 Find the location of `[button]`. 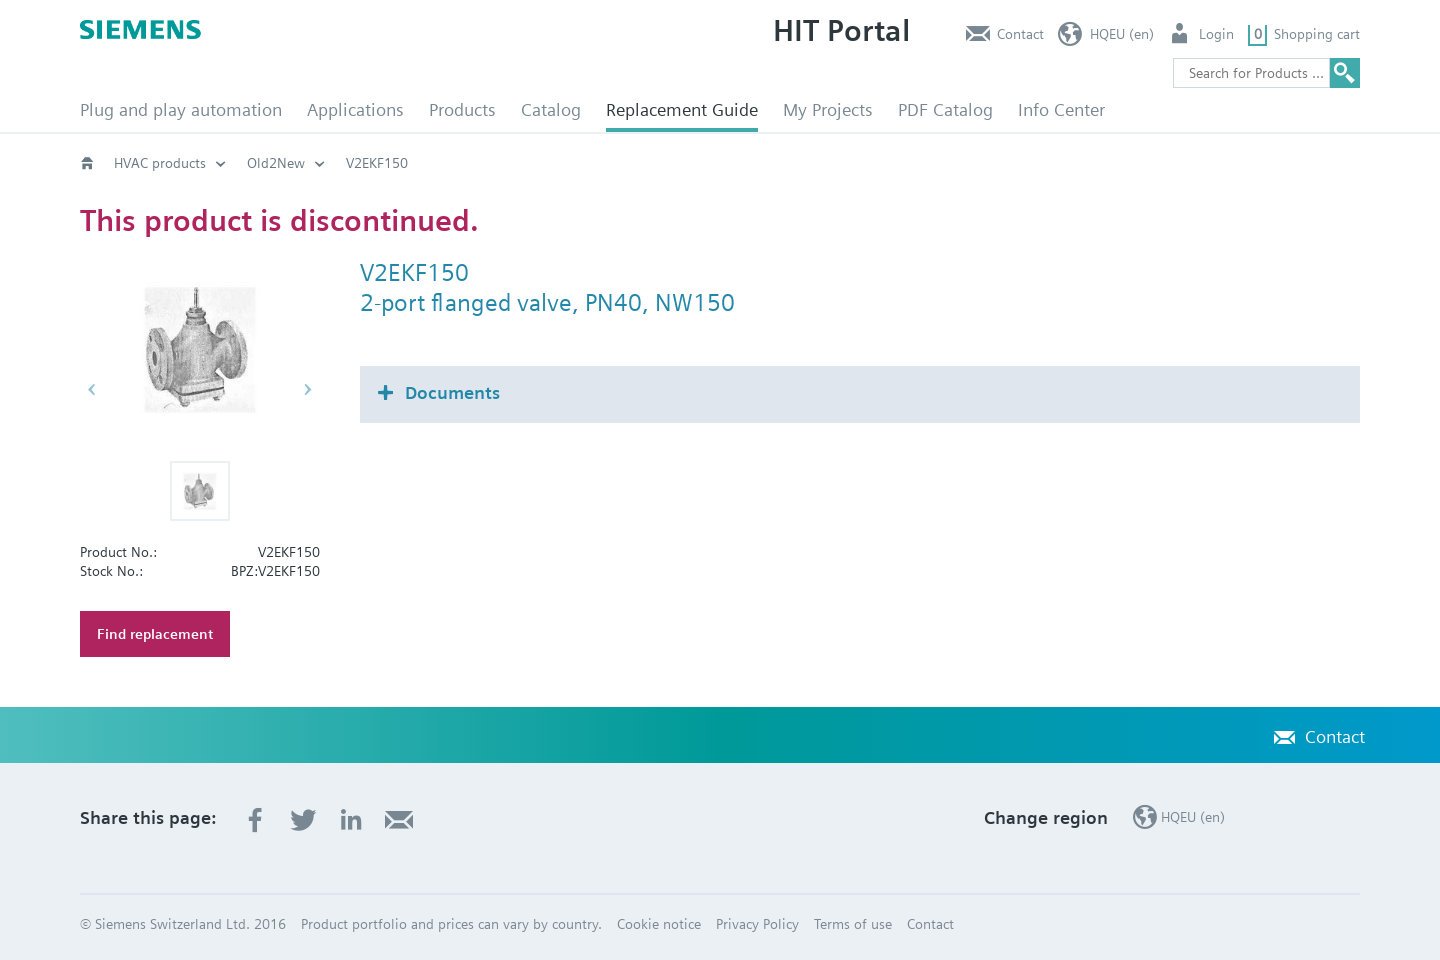

[button] is located at coordinates (200, 491).